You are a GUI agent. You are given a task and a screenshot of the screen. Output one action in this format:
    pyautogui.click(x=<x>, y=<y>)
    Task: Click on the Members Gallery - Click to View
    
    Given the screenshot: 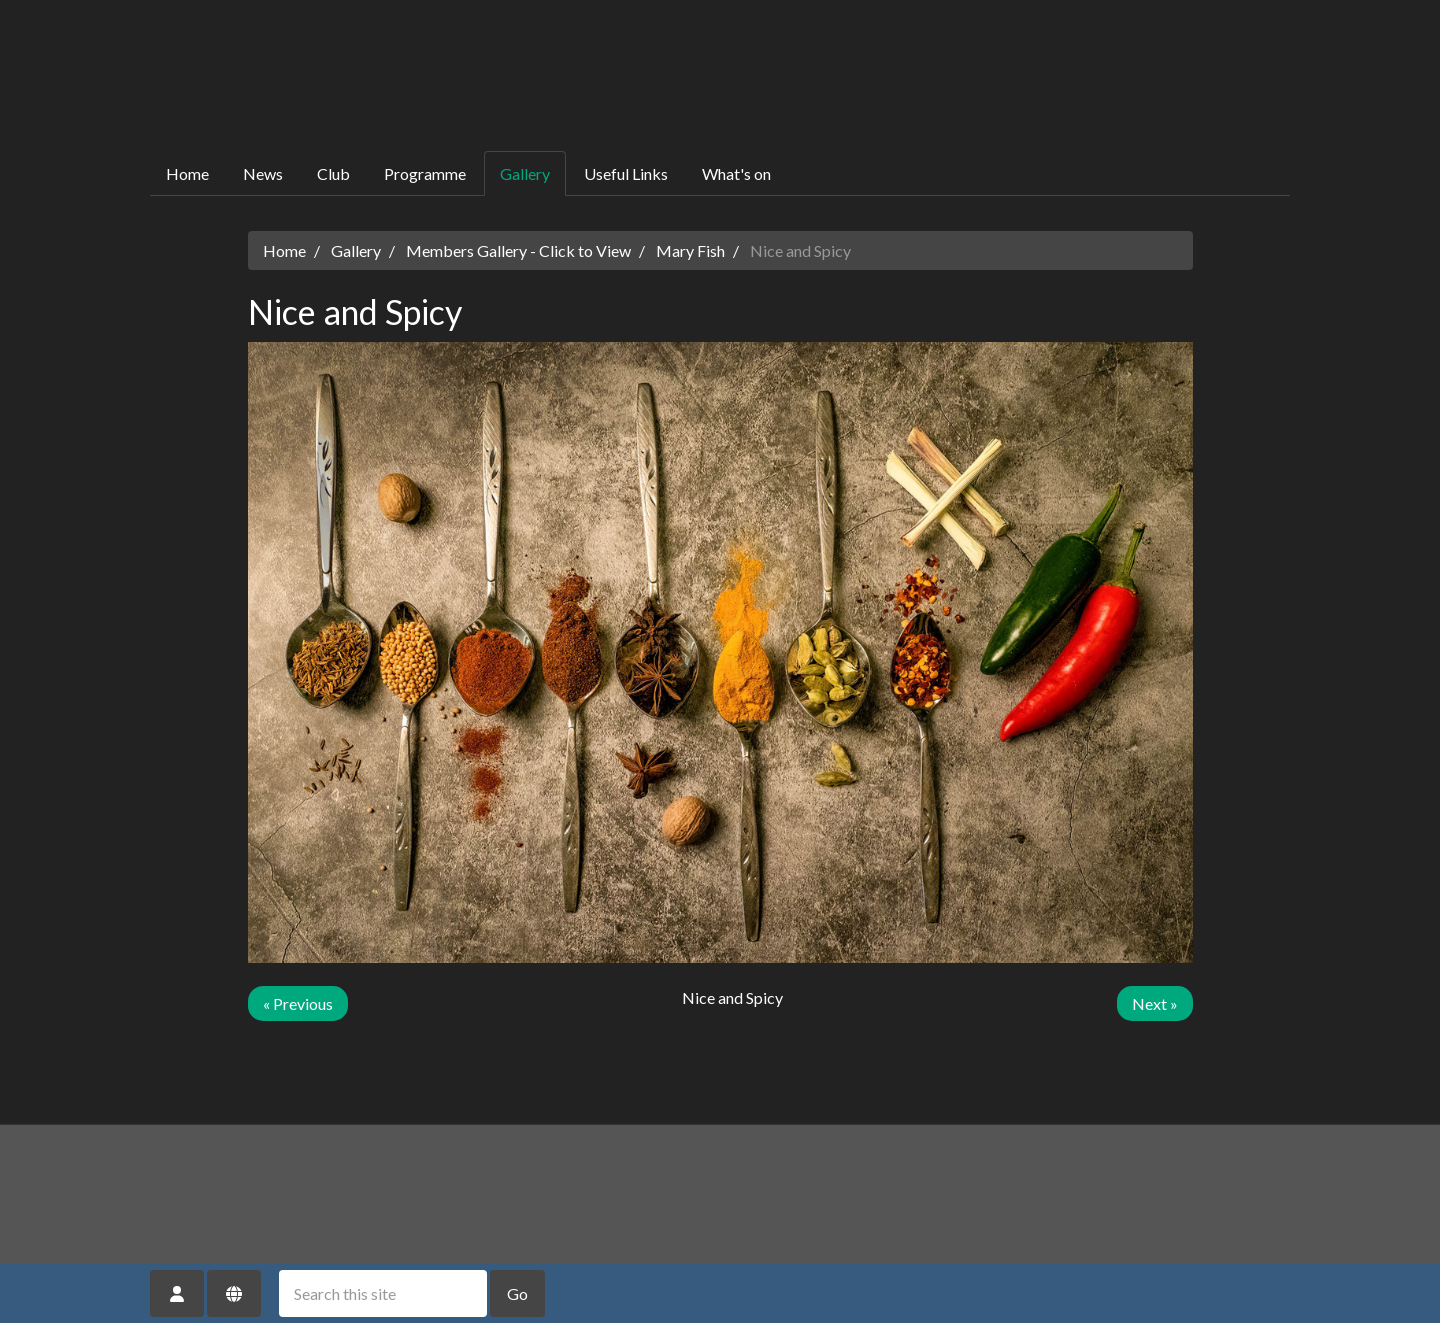 What is the action you would take?
    pyautogui.click(x=518, y=250)
    